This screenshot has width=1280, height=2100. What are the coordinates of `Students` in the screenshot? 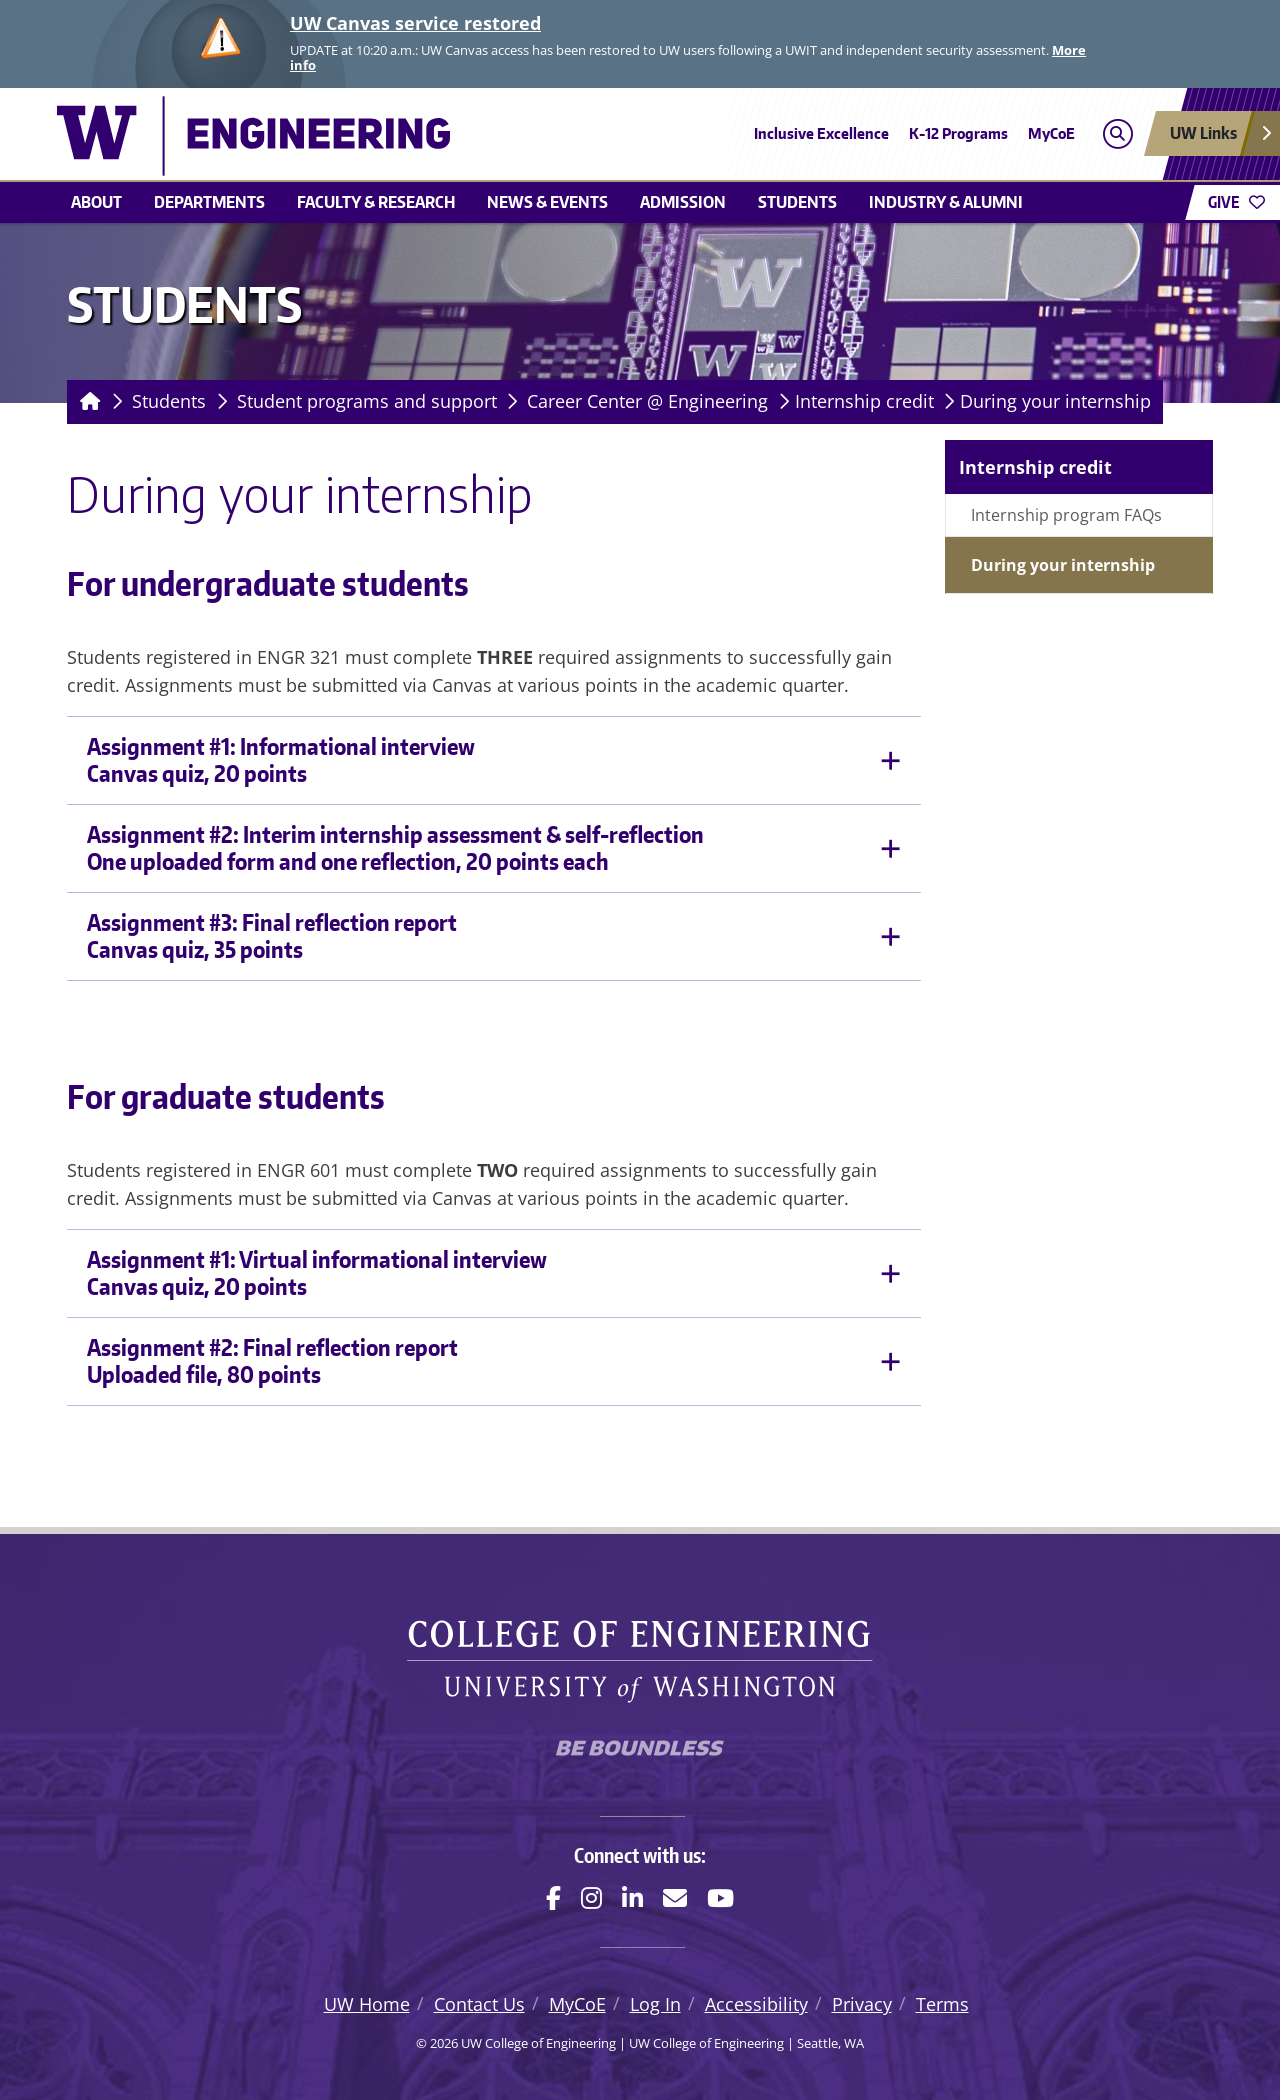 It's located at (797, 202).